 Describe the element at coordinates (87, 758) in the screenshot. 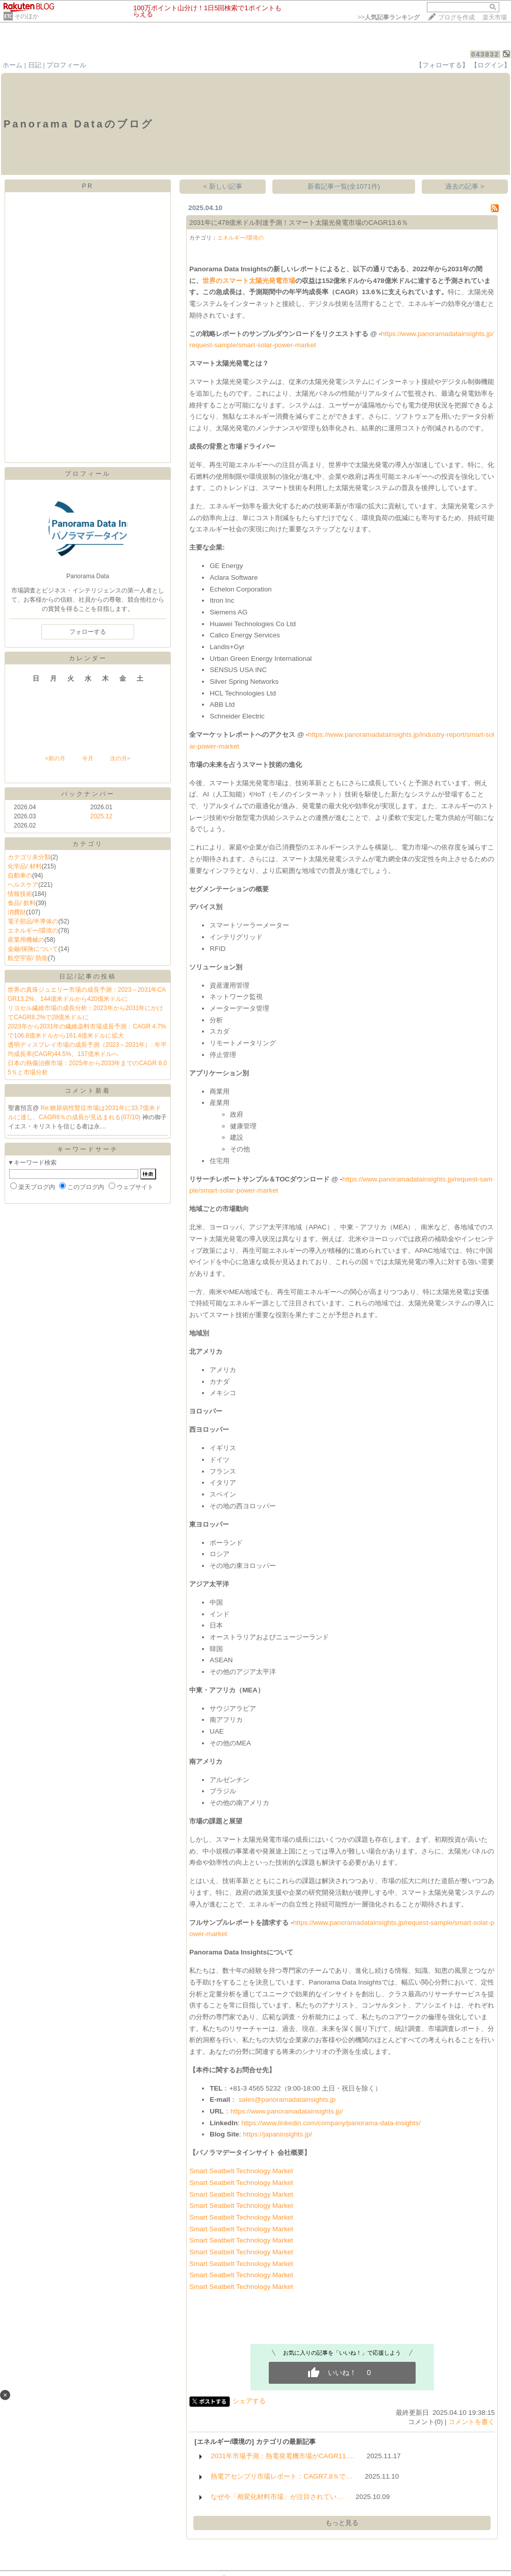

I see `今月` at that location.